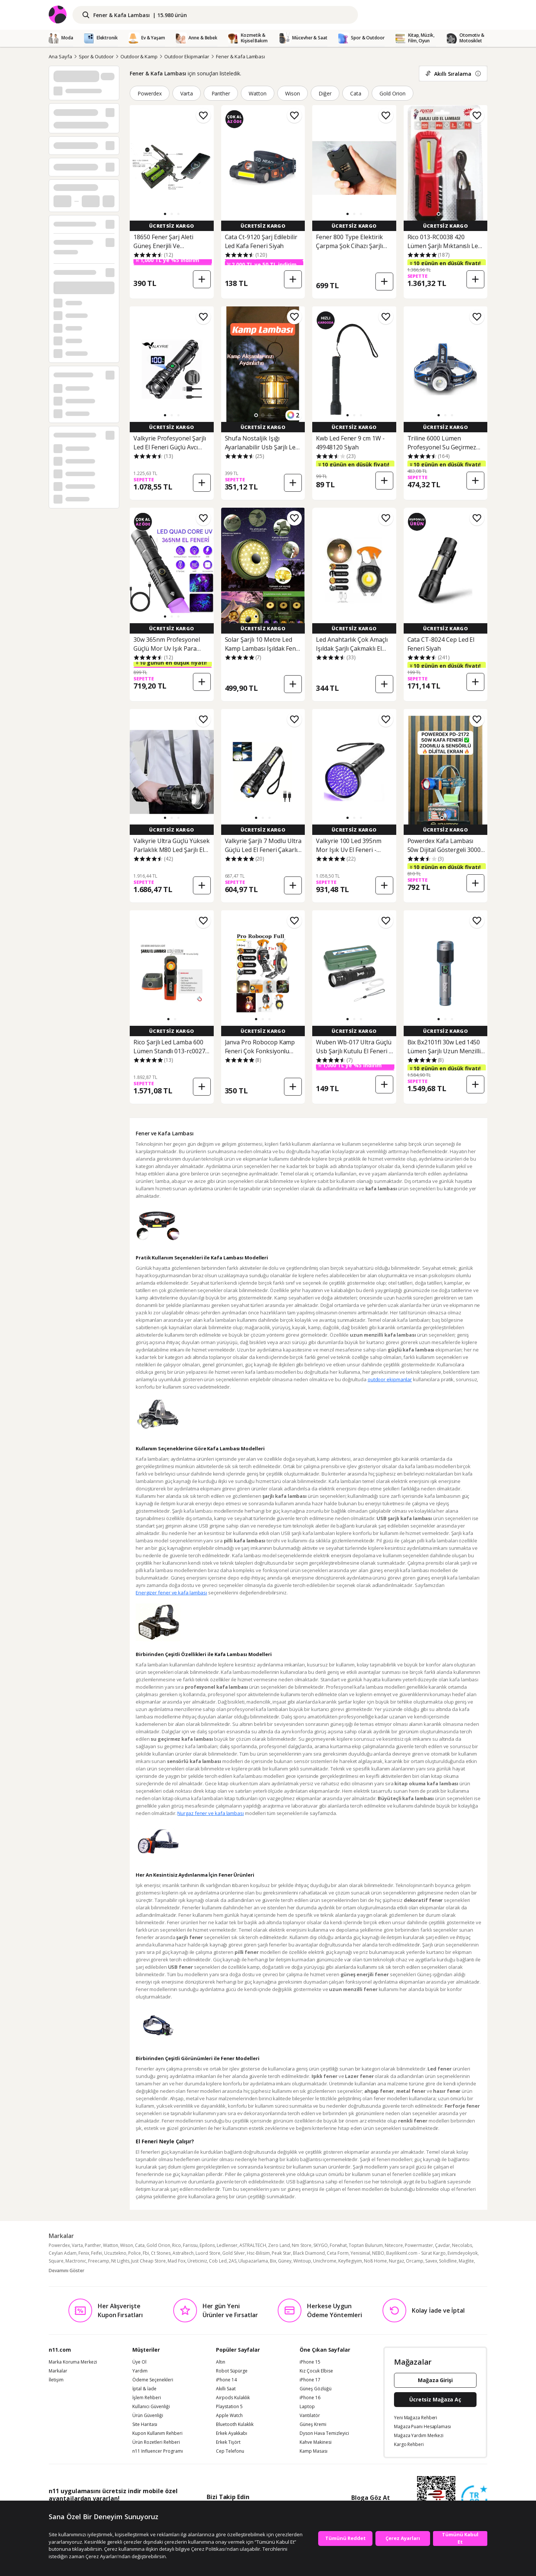 This screenshot has height=2576, width=536. I want to click on Erkek Tişört, so click(228, 2442).